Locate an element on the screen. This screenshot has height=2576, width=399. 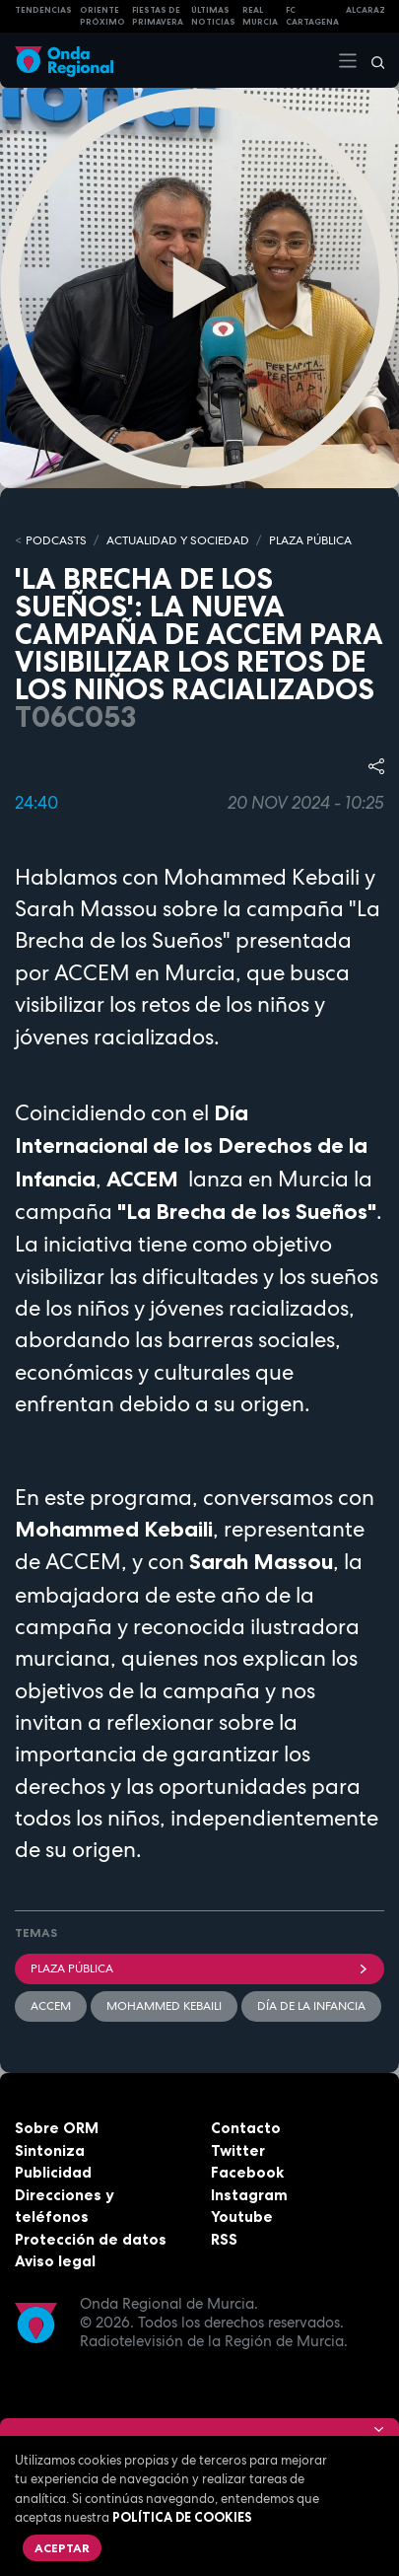
Alcaraz is located at coordinates (366, 10).